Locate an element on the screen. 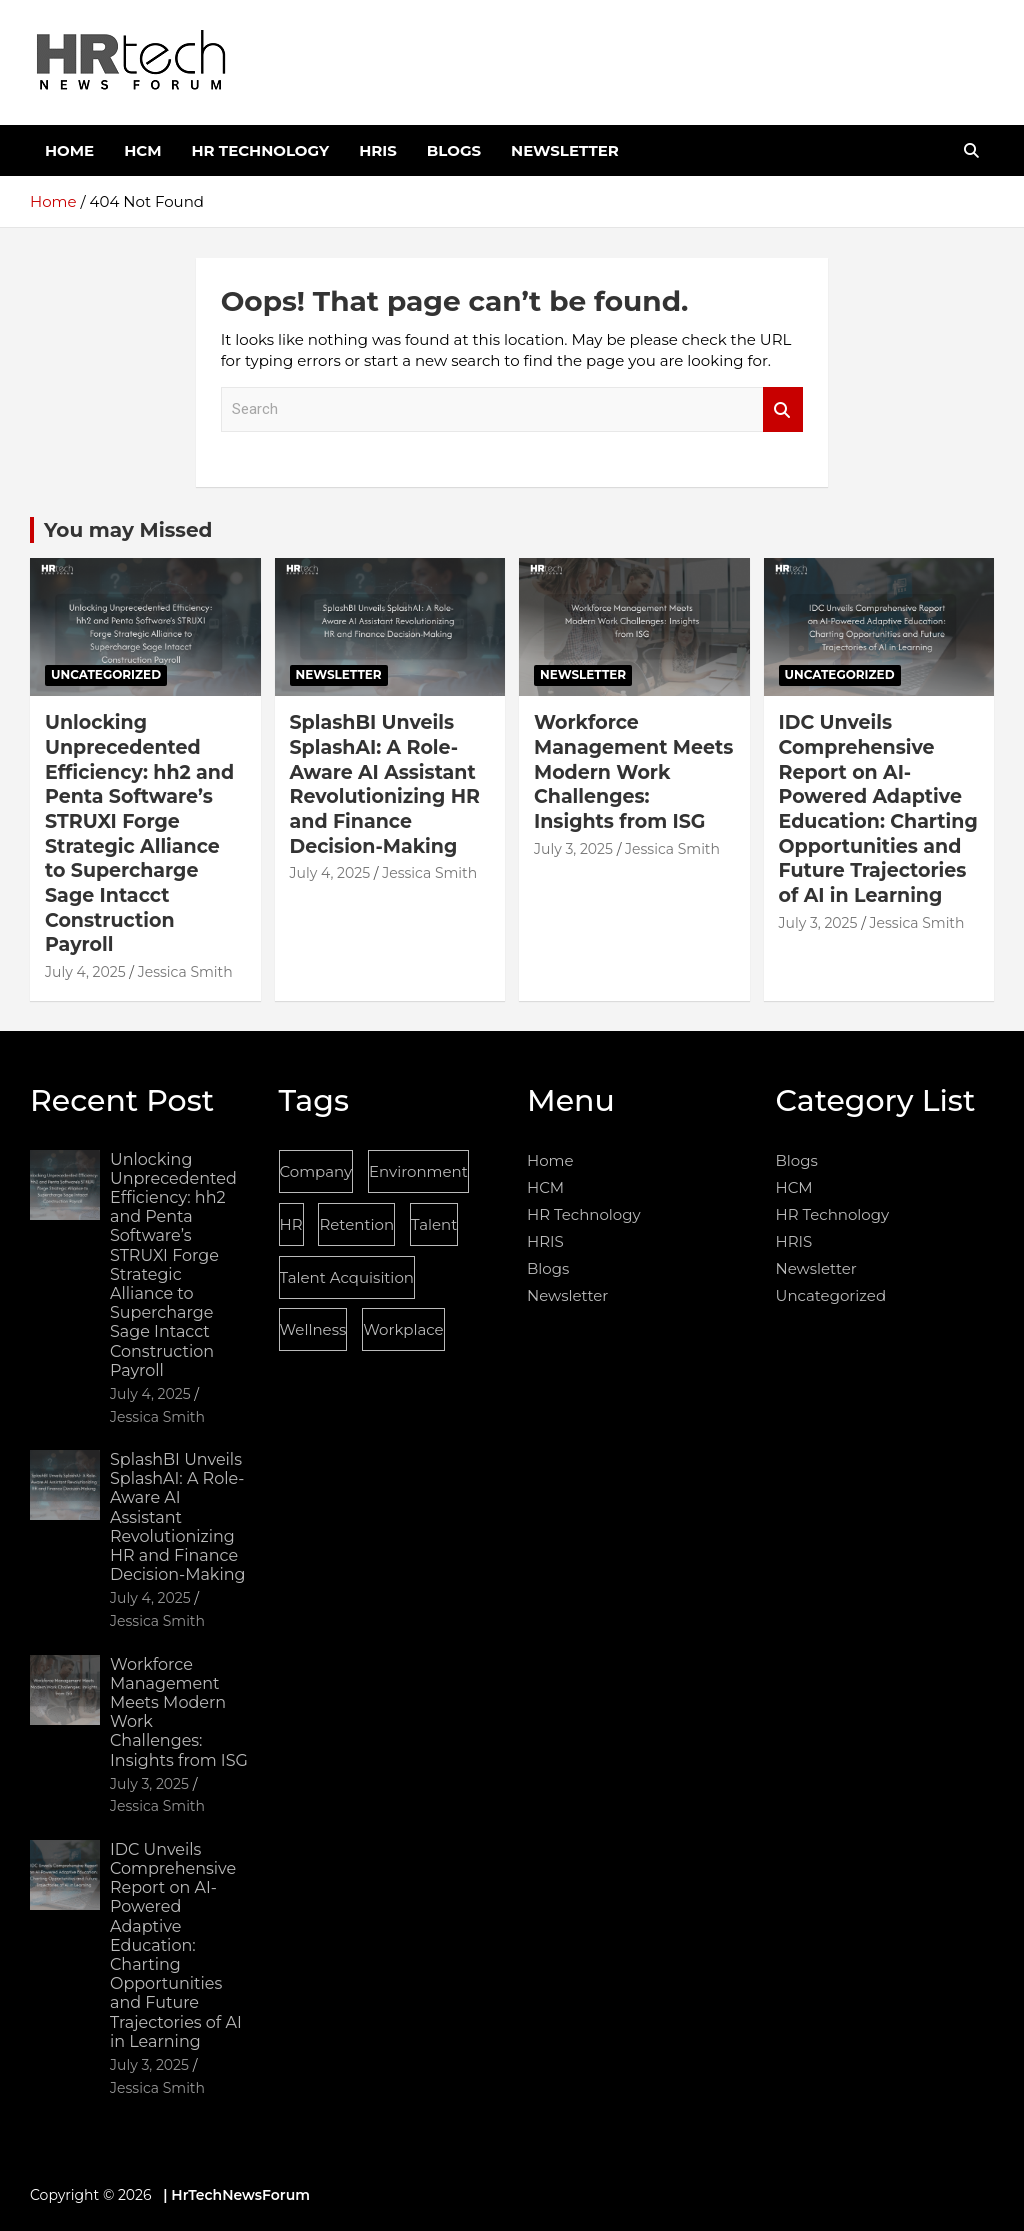 This screenshot has height=2231, width=1024. Workforce Management Meets Modern Work Challenges: Insights from ISG is located at coordinates (633, 772).